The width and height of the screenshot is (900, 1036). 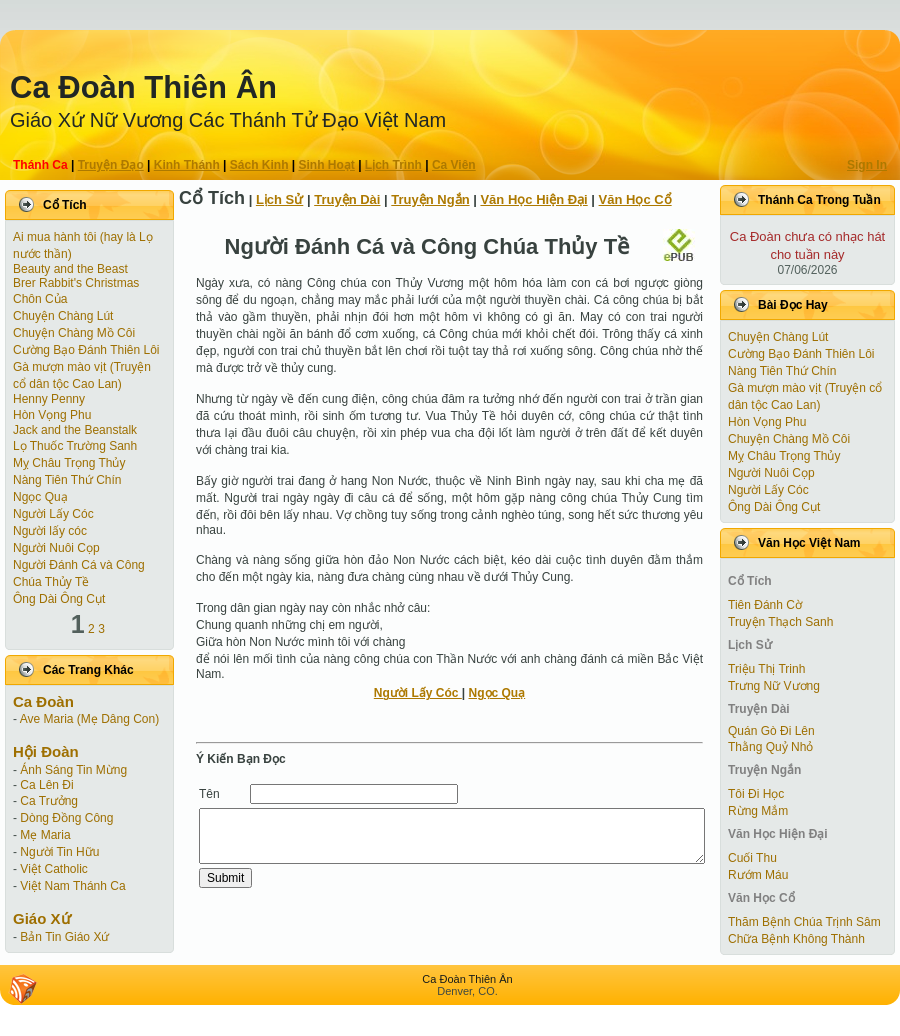 What do you see at coordinates (454, 165) in the screenshot?
I see `Ca Viên` at bounding box center [454, 165].